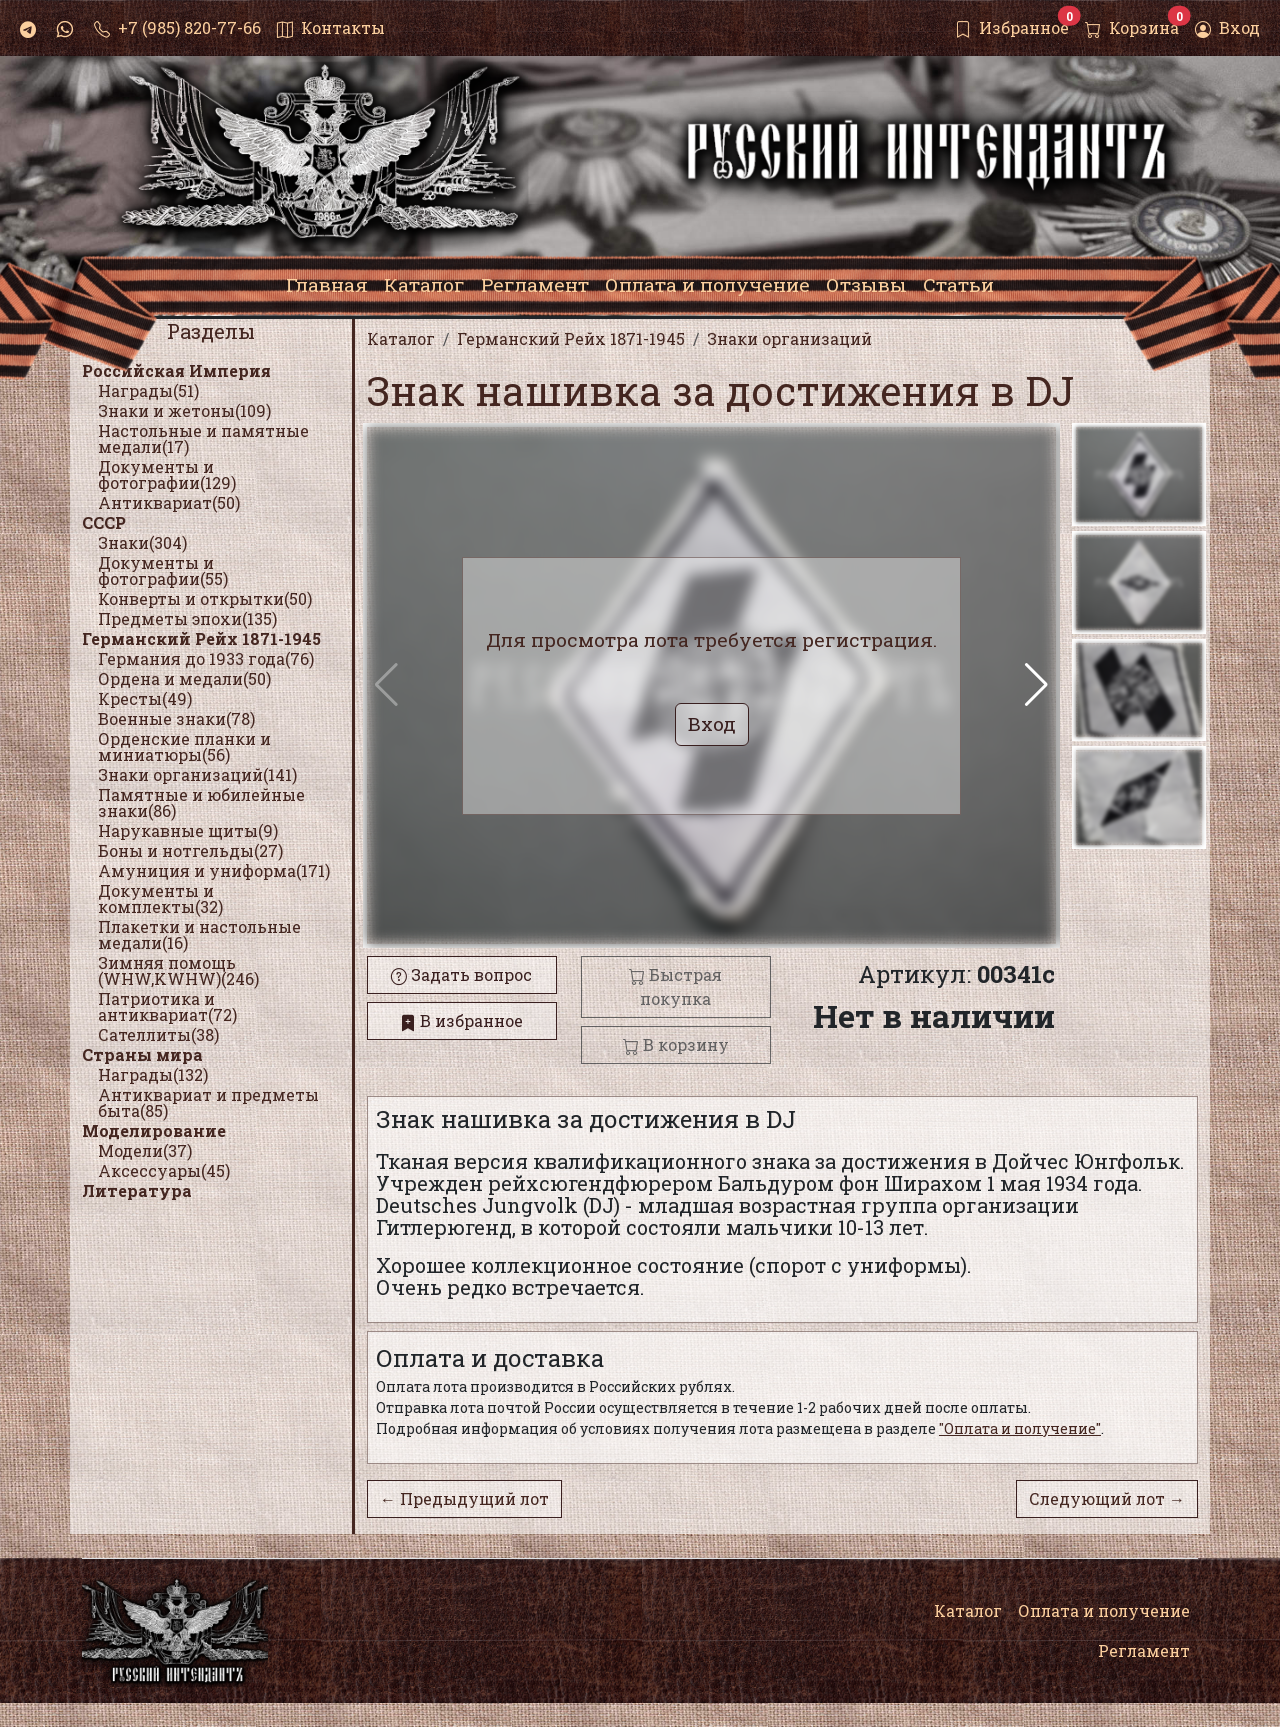  Describe the element at coordinates (1107, 1498) in the screenshot. I see `Следующий лот →` at that location.